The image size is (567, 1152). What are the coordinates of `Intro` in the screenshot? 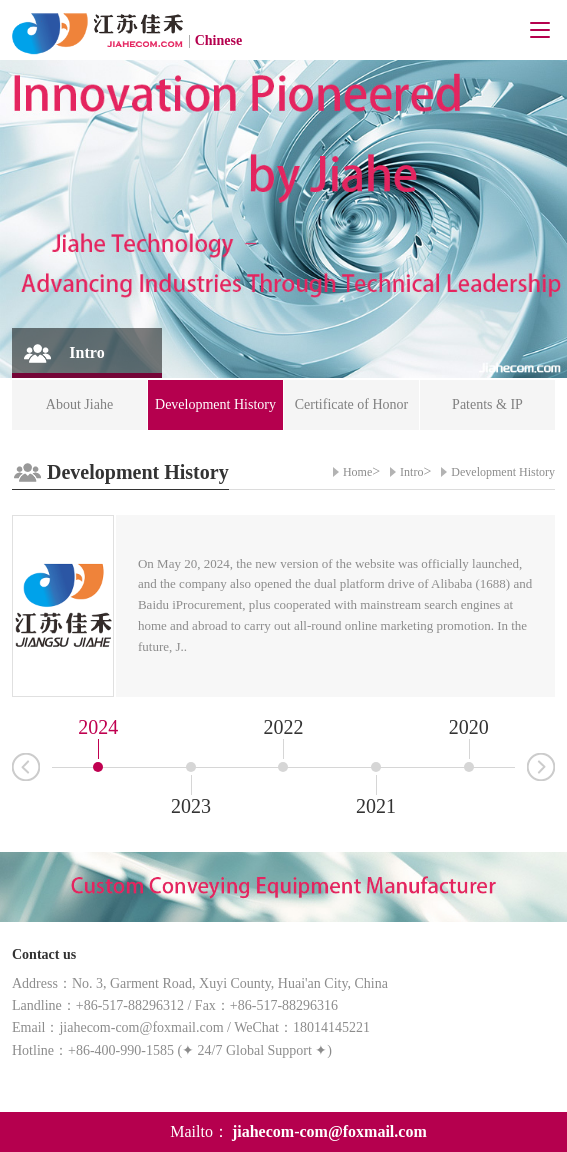 It's located at (411, 472).